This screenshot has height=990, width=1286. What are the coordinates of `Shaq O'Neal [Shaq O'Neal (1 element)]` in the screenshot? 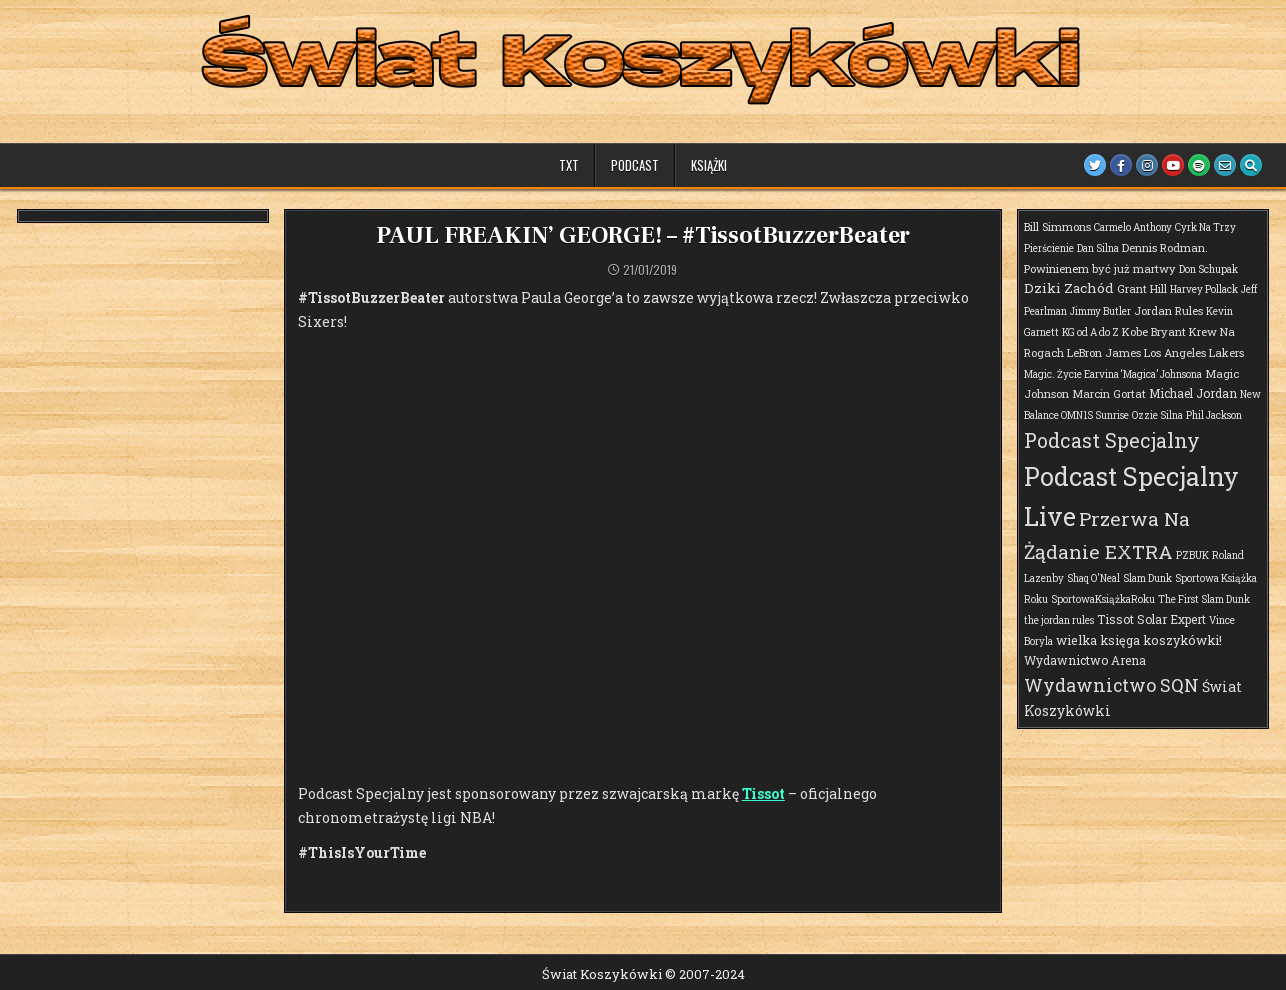 It's located at (1093, 578).